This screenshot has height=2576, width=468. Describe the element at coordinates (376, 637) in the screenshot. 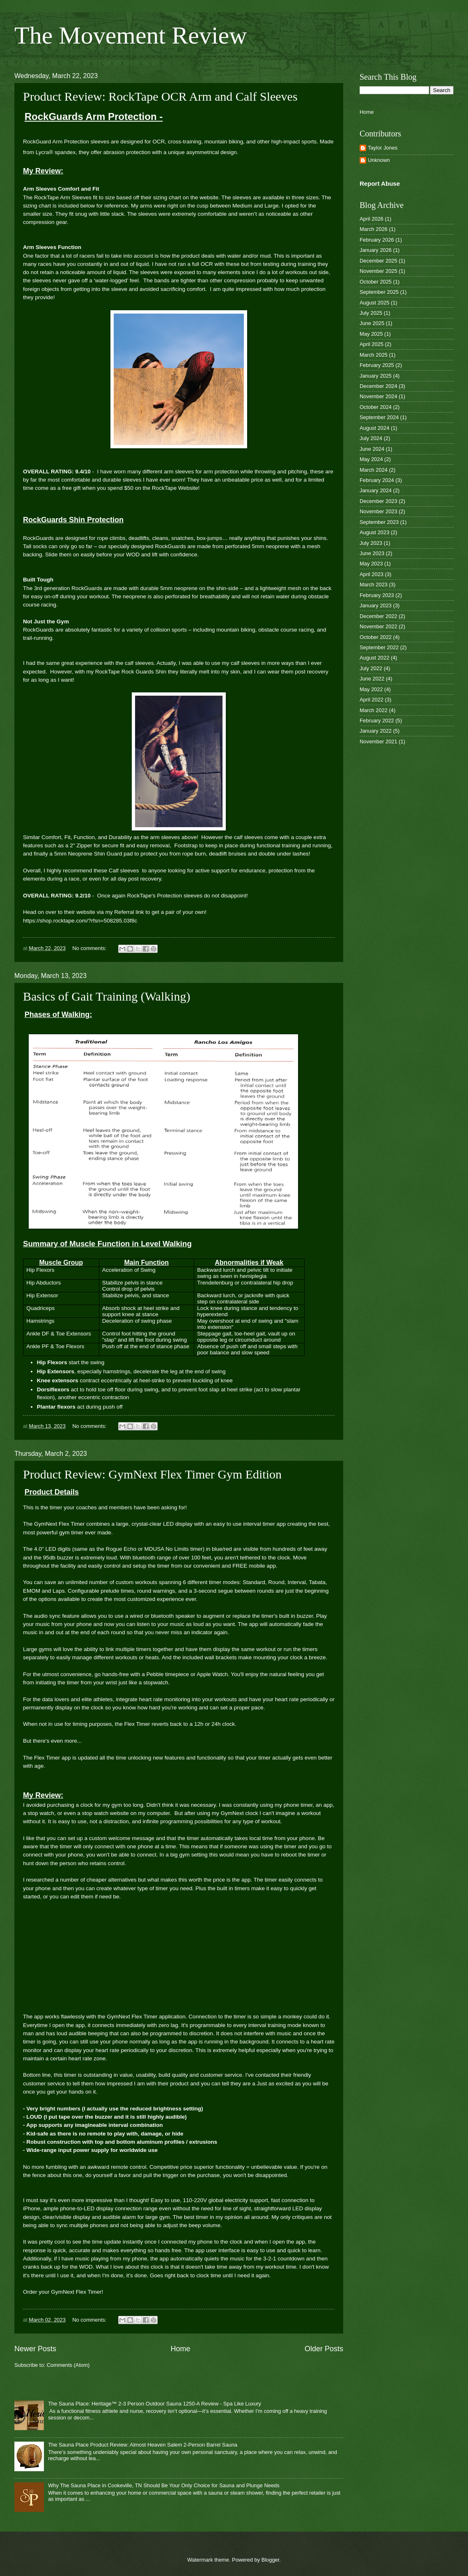

I see `October 2022` at that location.